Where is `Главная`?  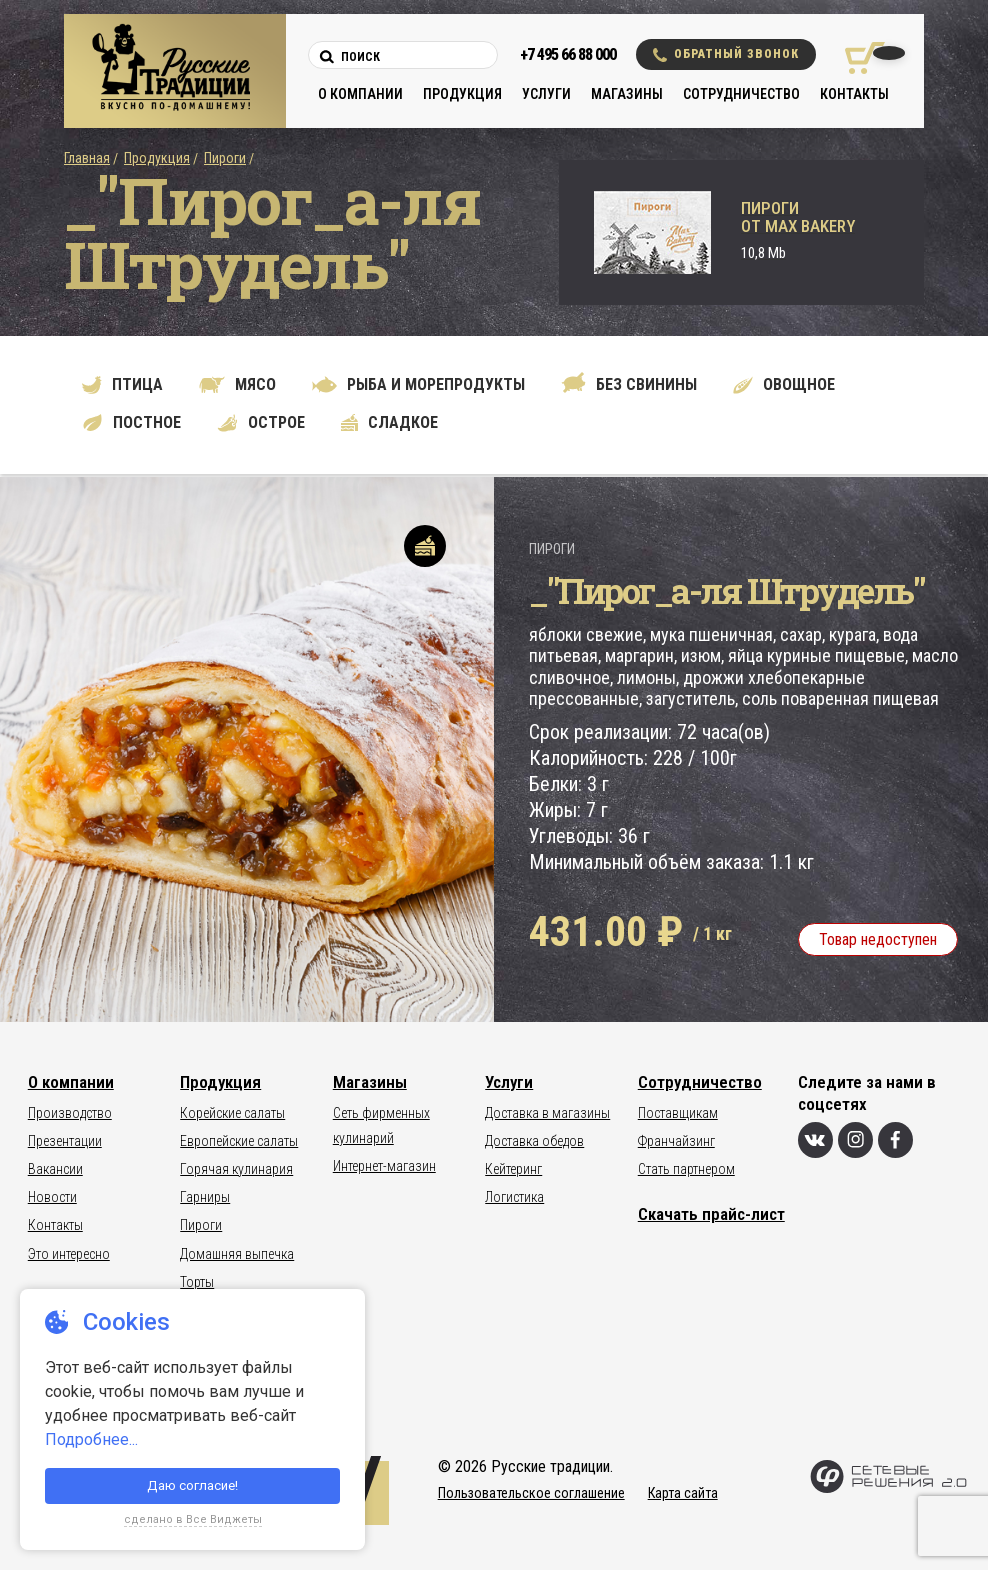
Главная is located at coordinates (87, 158).